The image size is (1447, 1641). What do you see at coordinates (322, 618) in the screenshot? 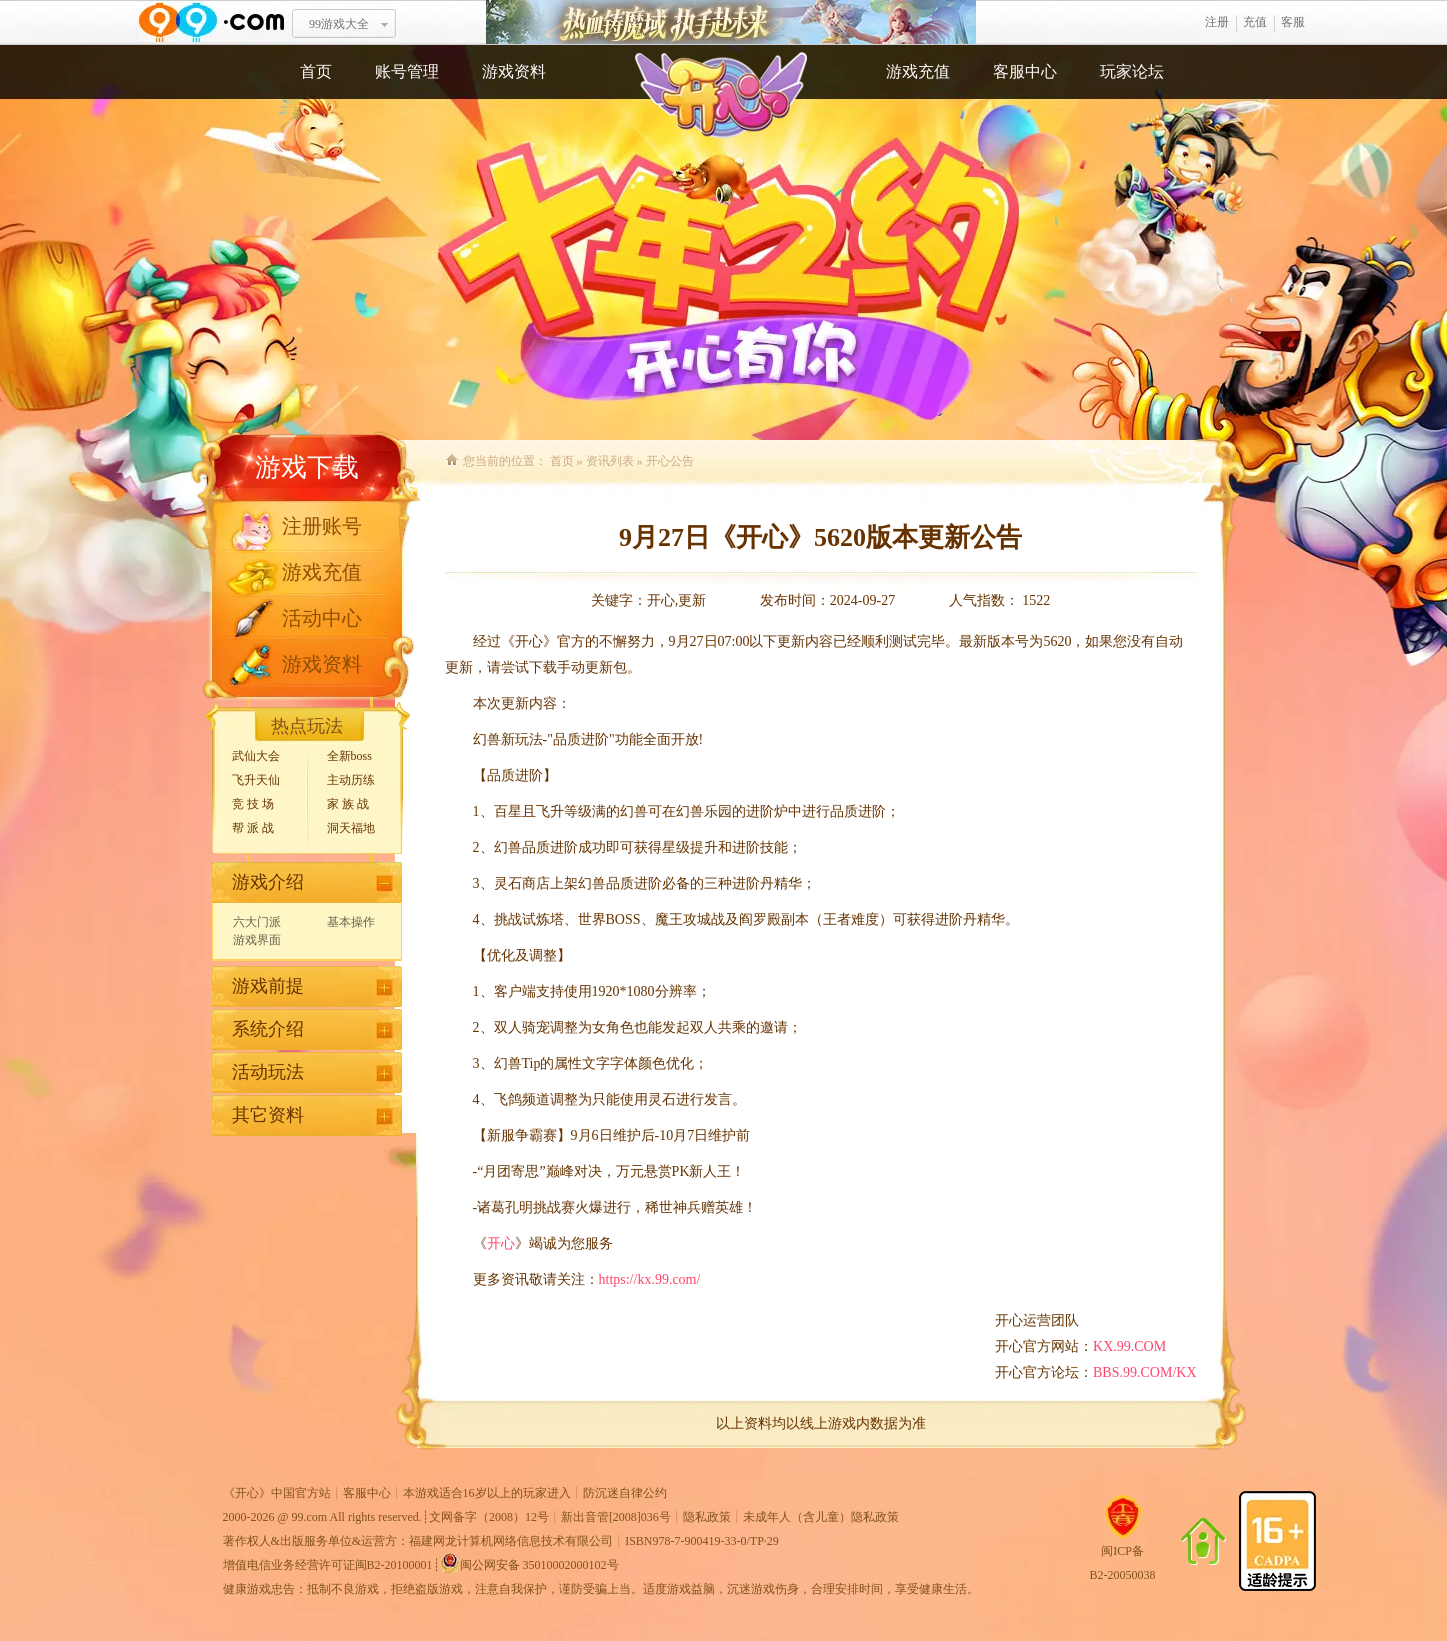
I see `活动中心` at bounding box center [322, 618].